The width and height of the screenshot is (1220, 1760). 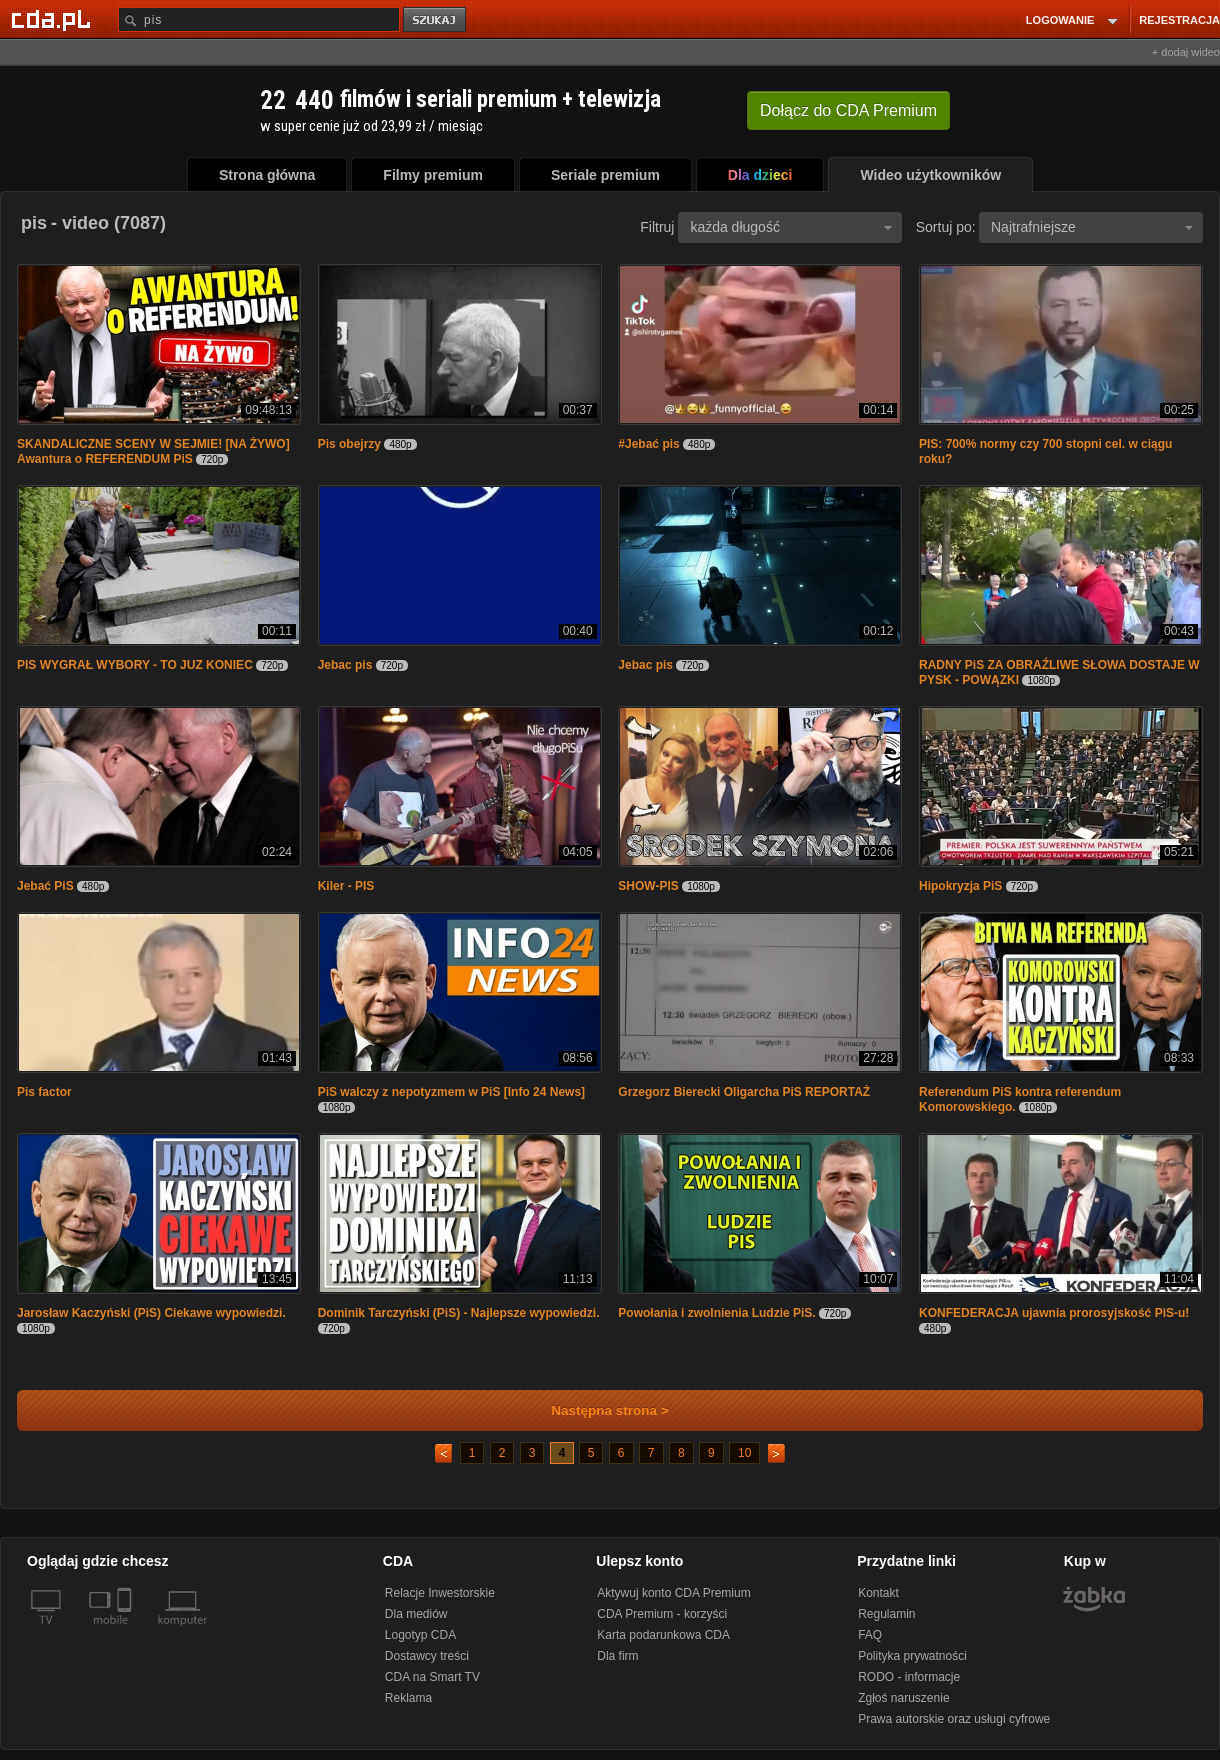 I want to click on CDA na Smart TV, so click(x=432, y=1677).